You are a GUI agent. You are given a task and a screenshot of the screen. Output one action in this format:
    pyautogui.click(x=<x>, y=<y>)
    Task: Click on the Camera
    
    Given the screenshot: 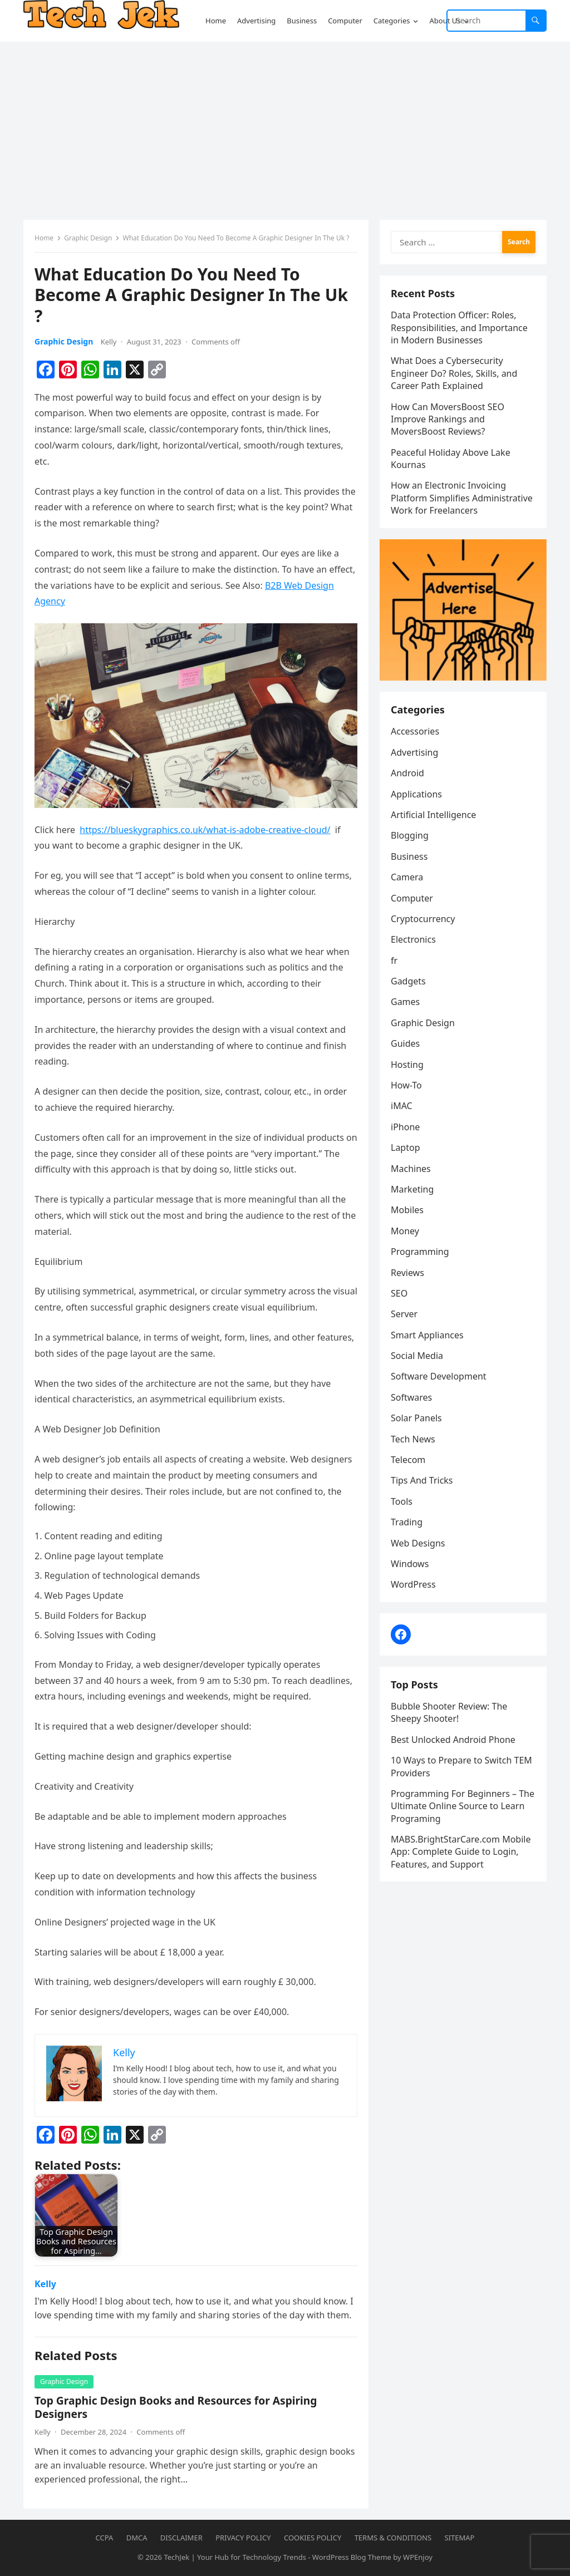 What is the action you would take?
    pyautogui.click(x=407, y=877)
    